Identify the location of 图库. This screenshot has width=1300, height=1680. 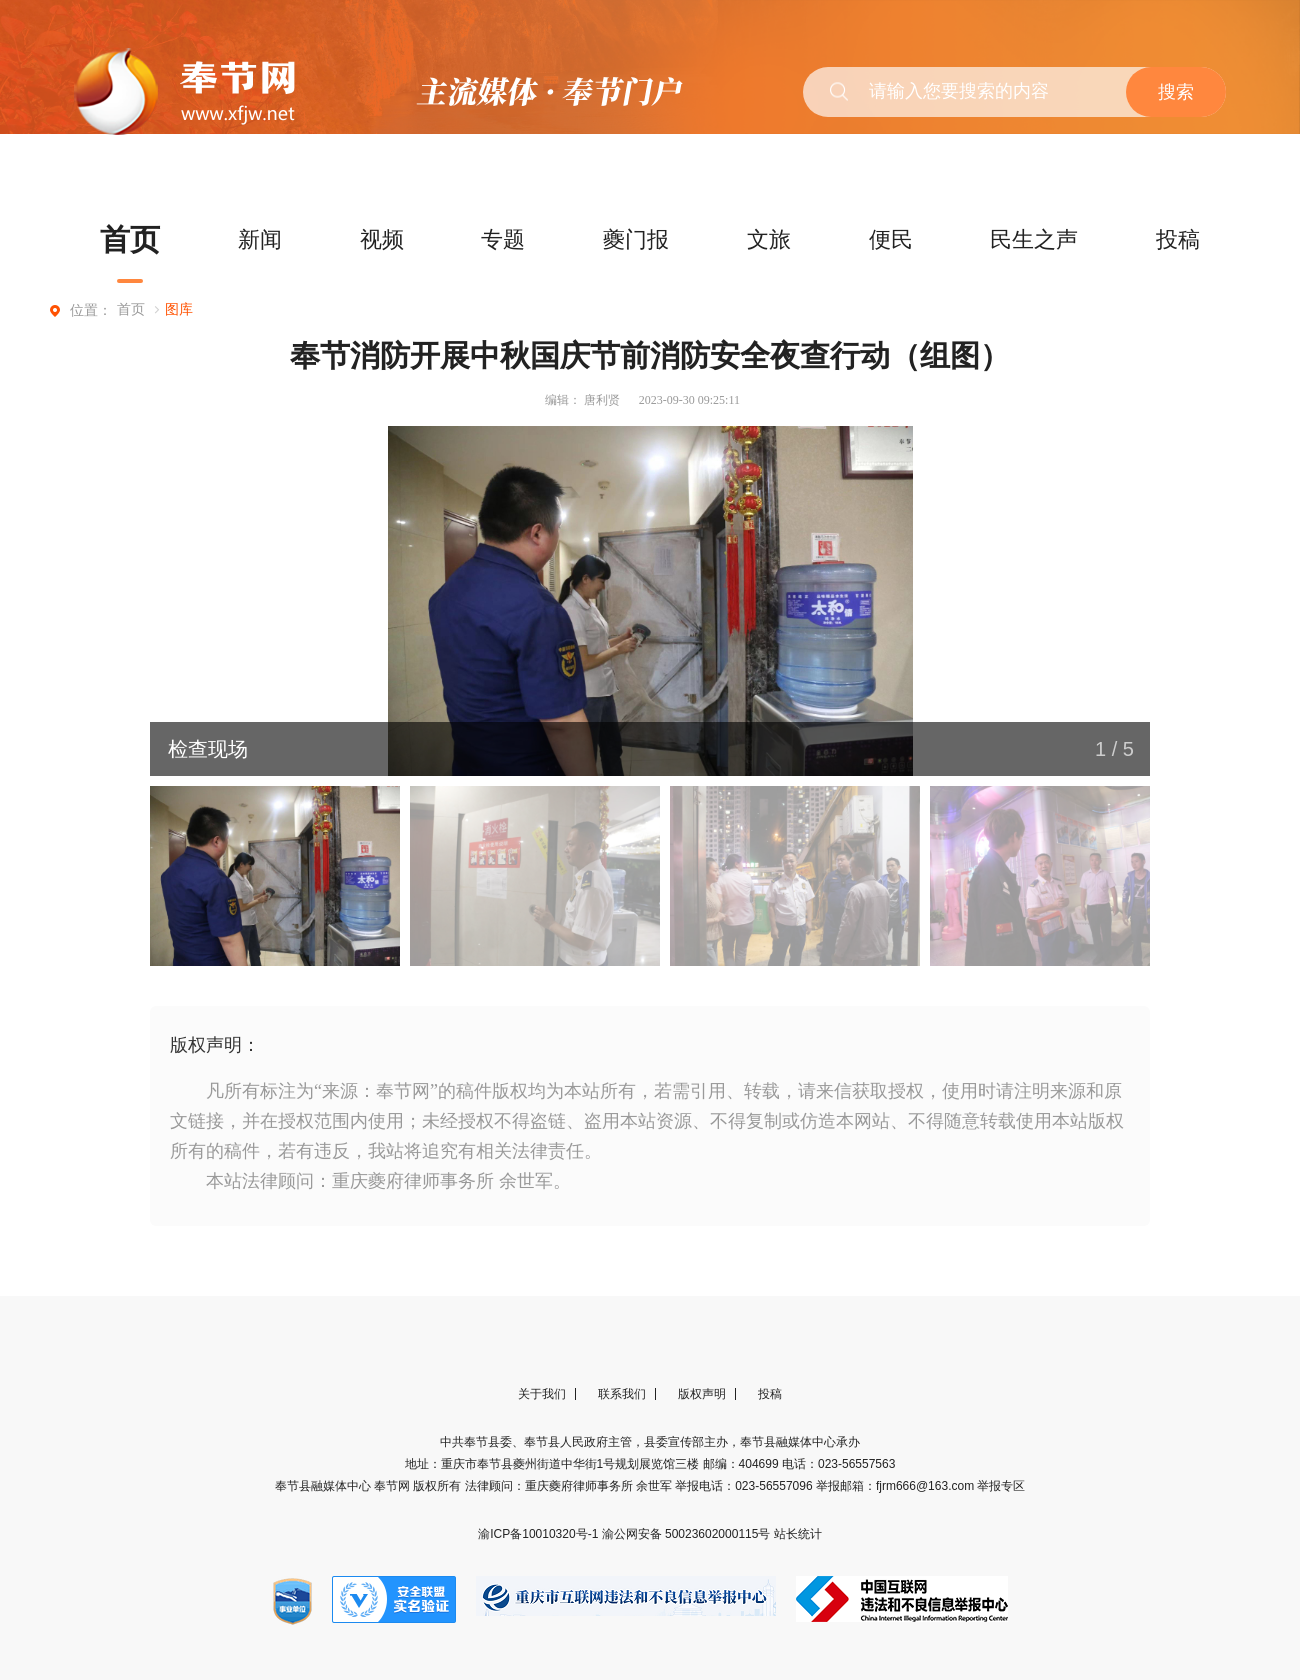
(179, 309).